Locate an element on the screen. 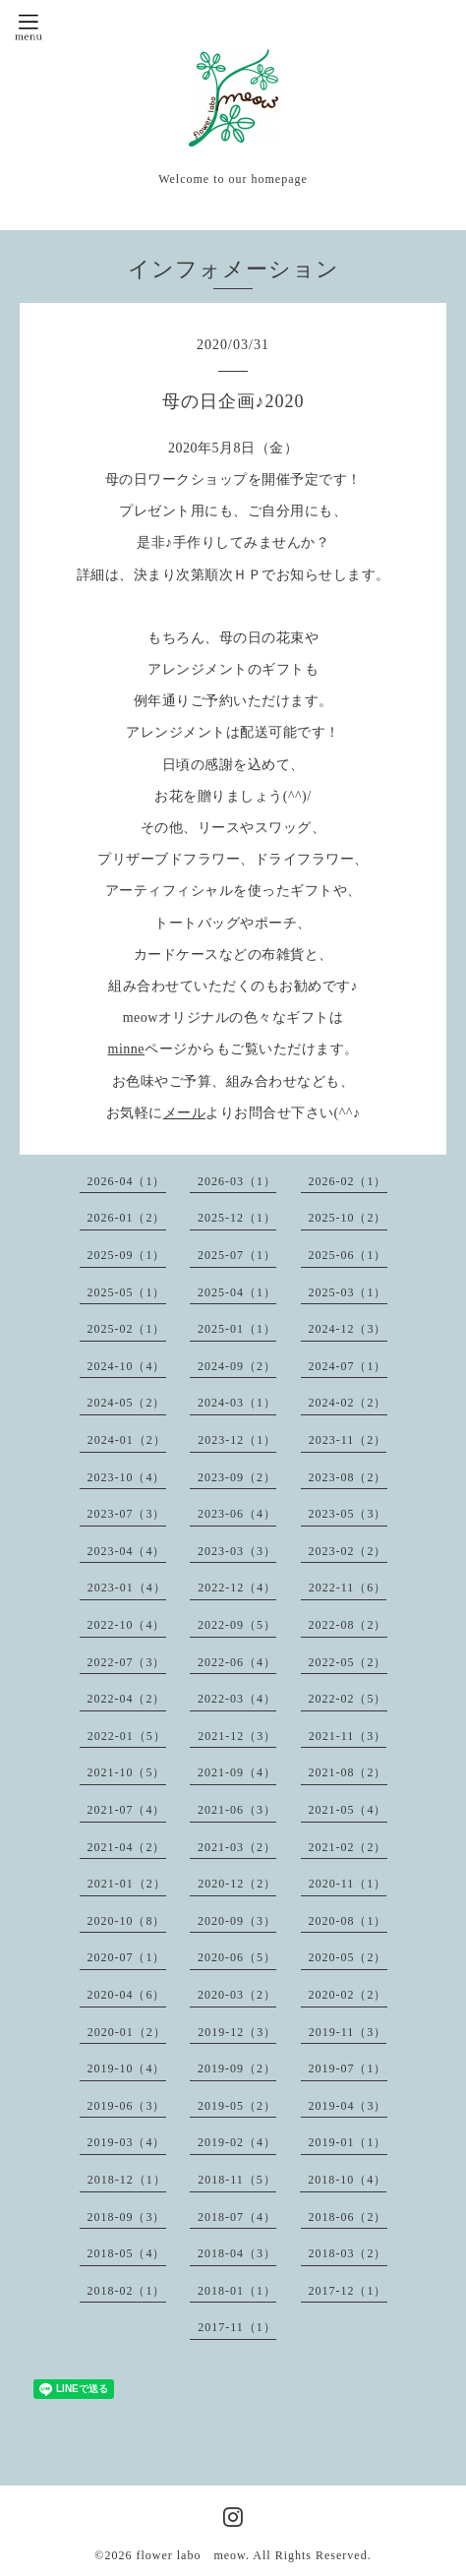  2023-01（4） is located at coordinates (126, 1587).